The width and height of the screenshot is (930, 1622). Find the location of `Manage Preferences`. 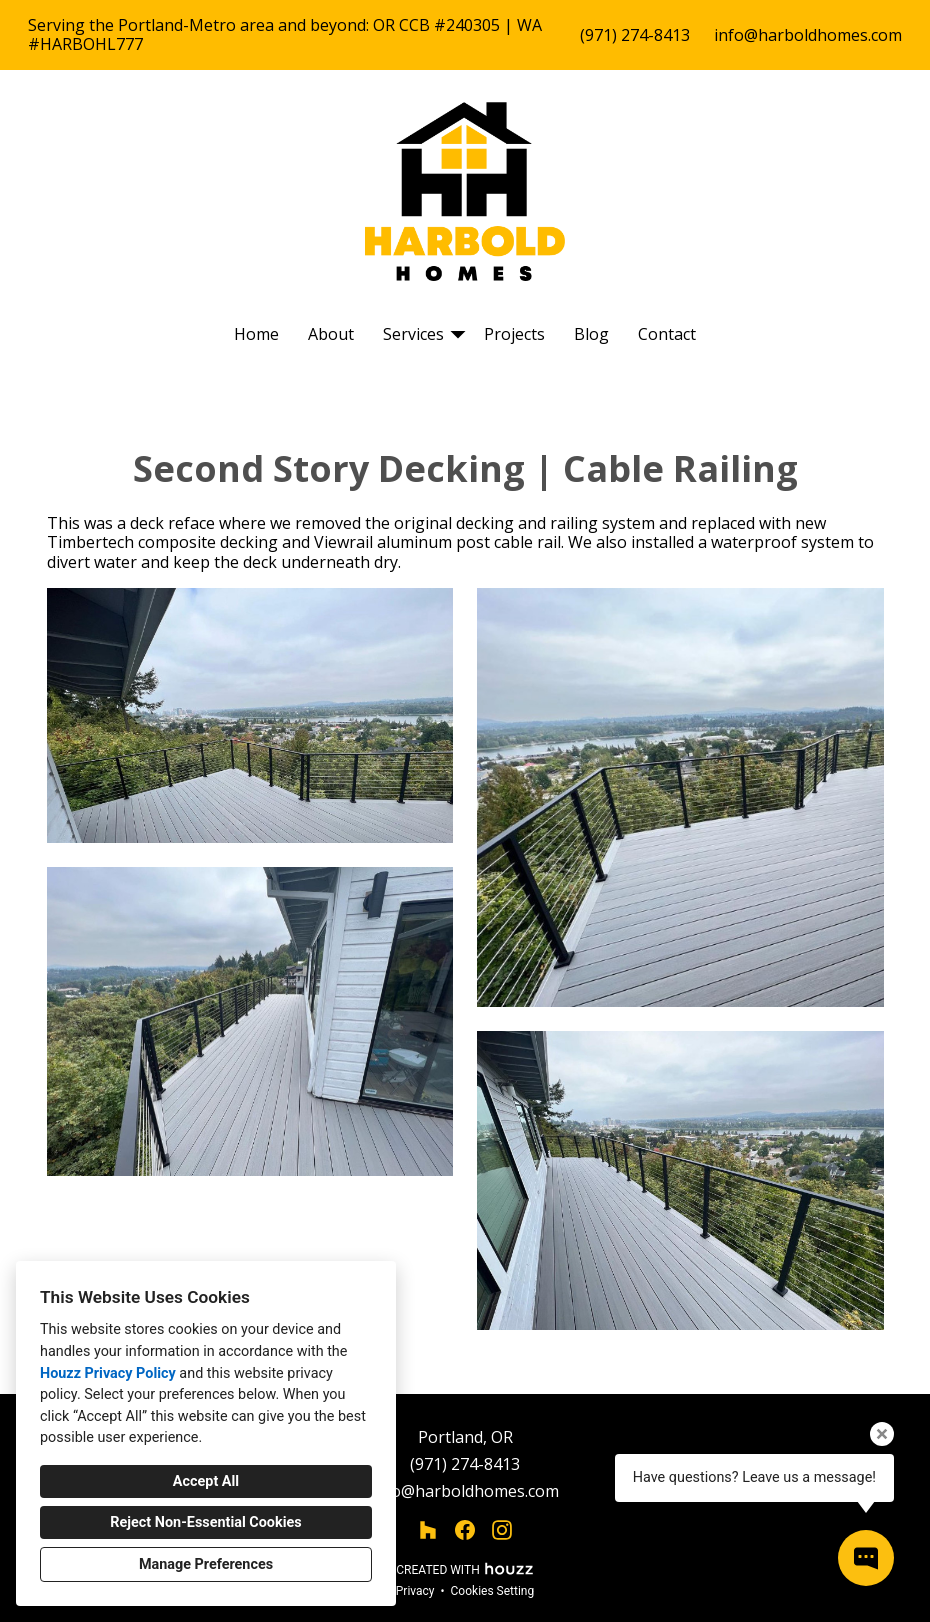

Manage Preferences is located at coordinates (206, 1564).